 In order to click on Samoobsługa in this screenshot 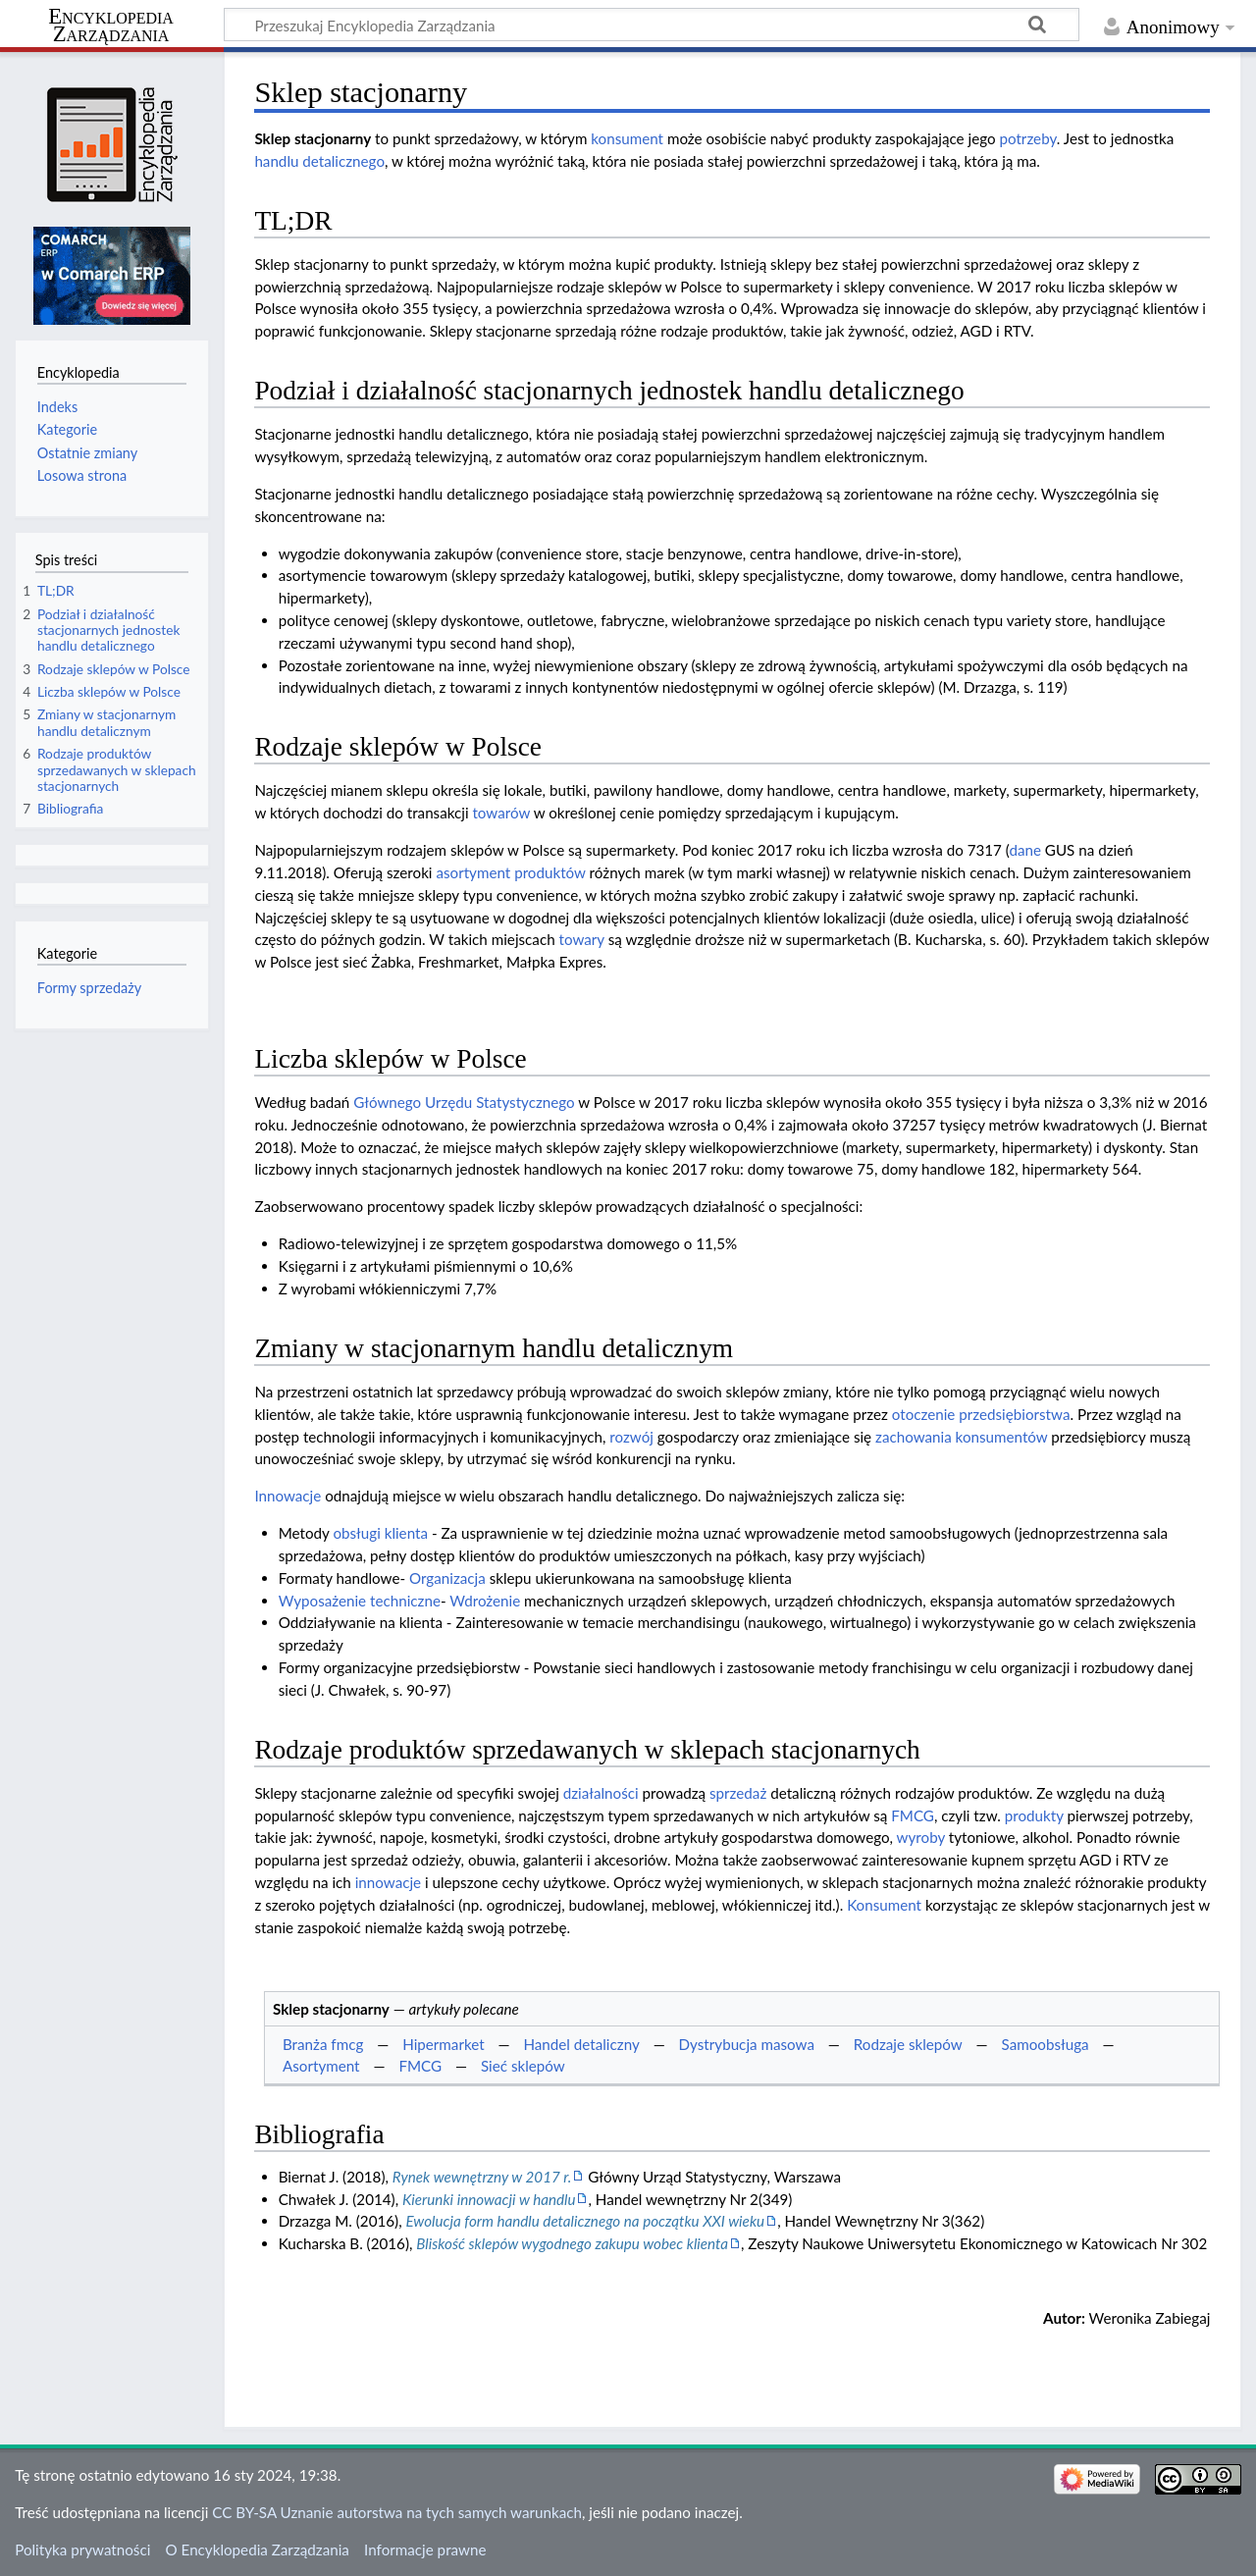, I will do `click(1045, 2044)`.